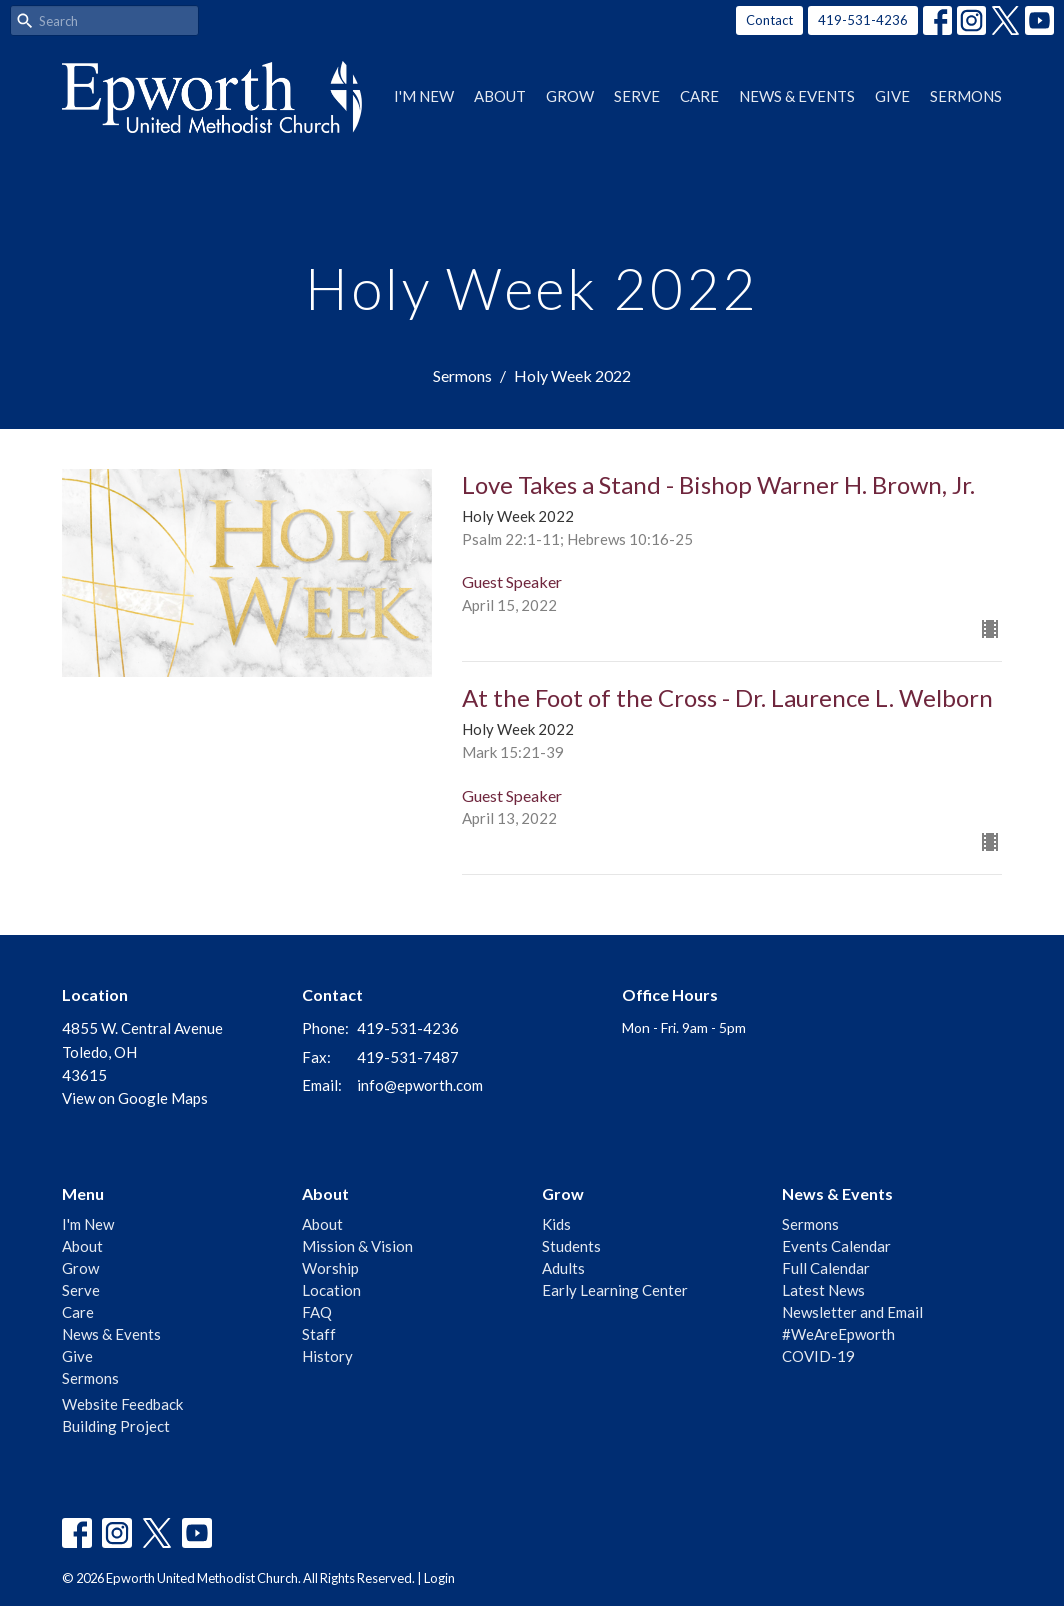  I want to click on Grow, so click(570, 96).